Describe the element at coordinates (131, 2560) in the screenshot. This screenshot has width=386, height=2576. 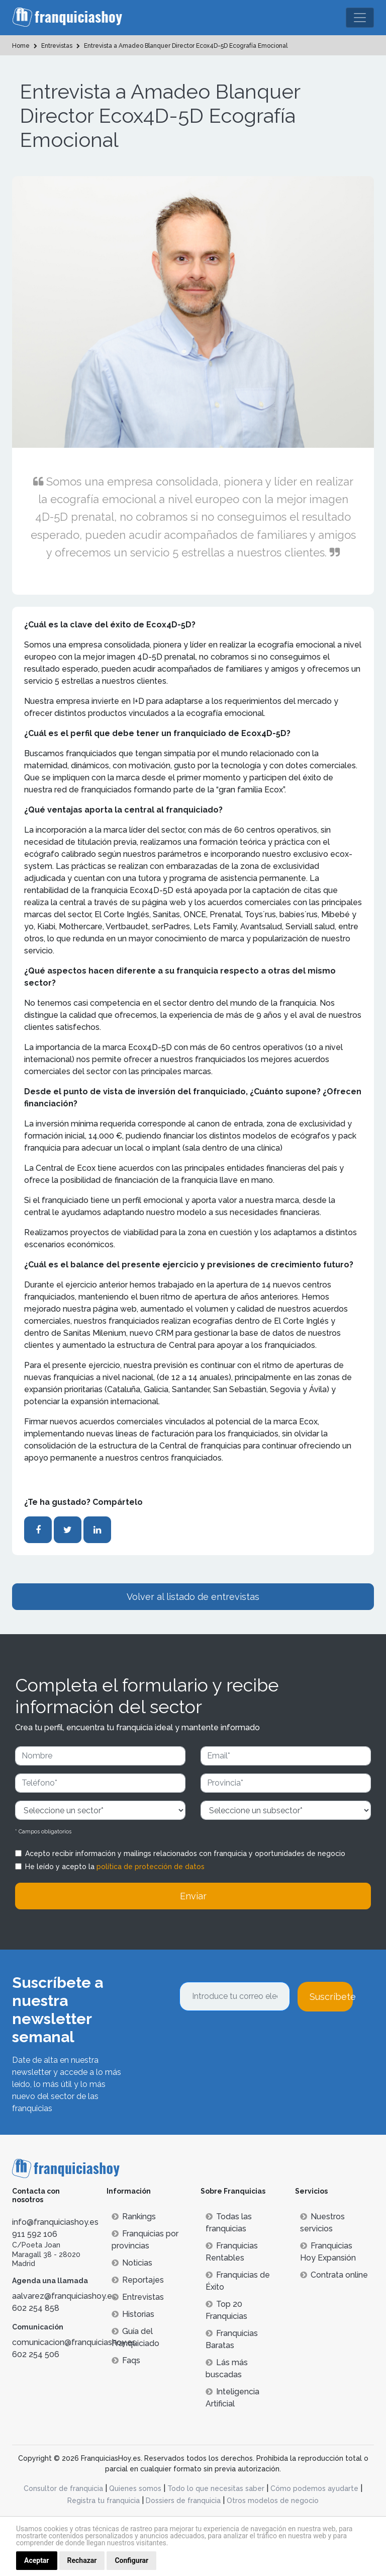
I see `Configurar [button]` at that location.